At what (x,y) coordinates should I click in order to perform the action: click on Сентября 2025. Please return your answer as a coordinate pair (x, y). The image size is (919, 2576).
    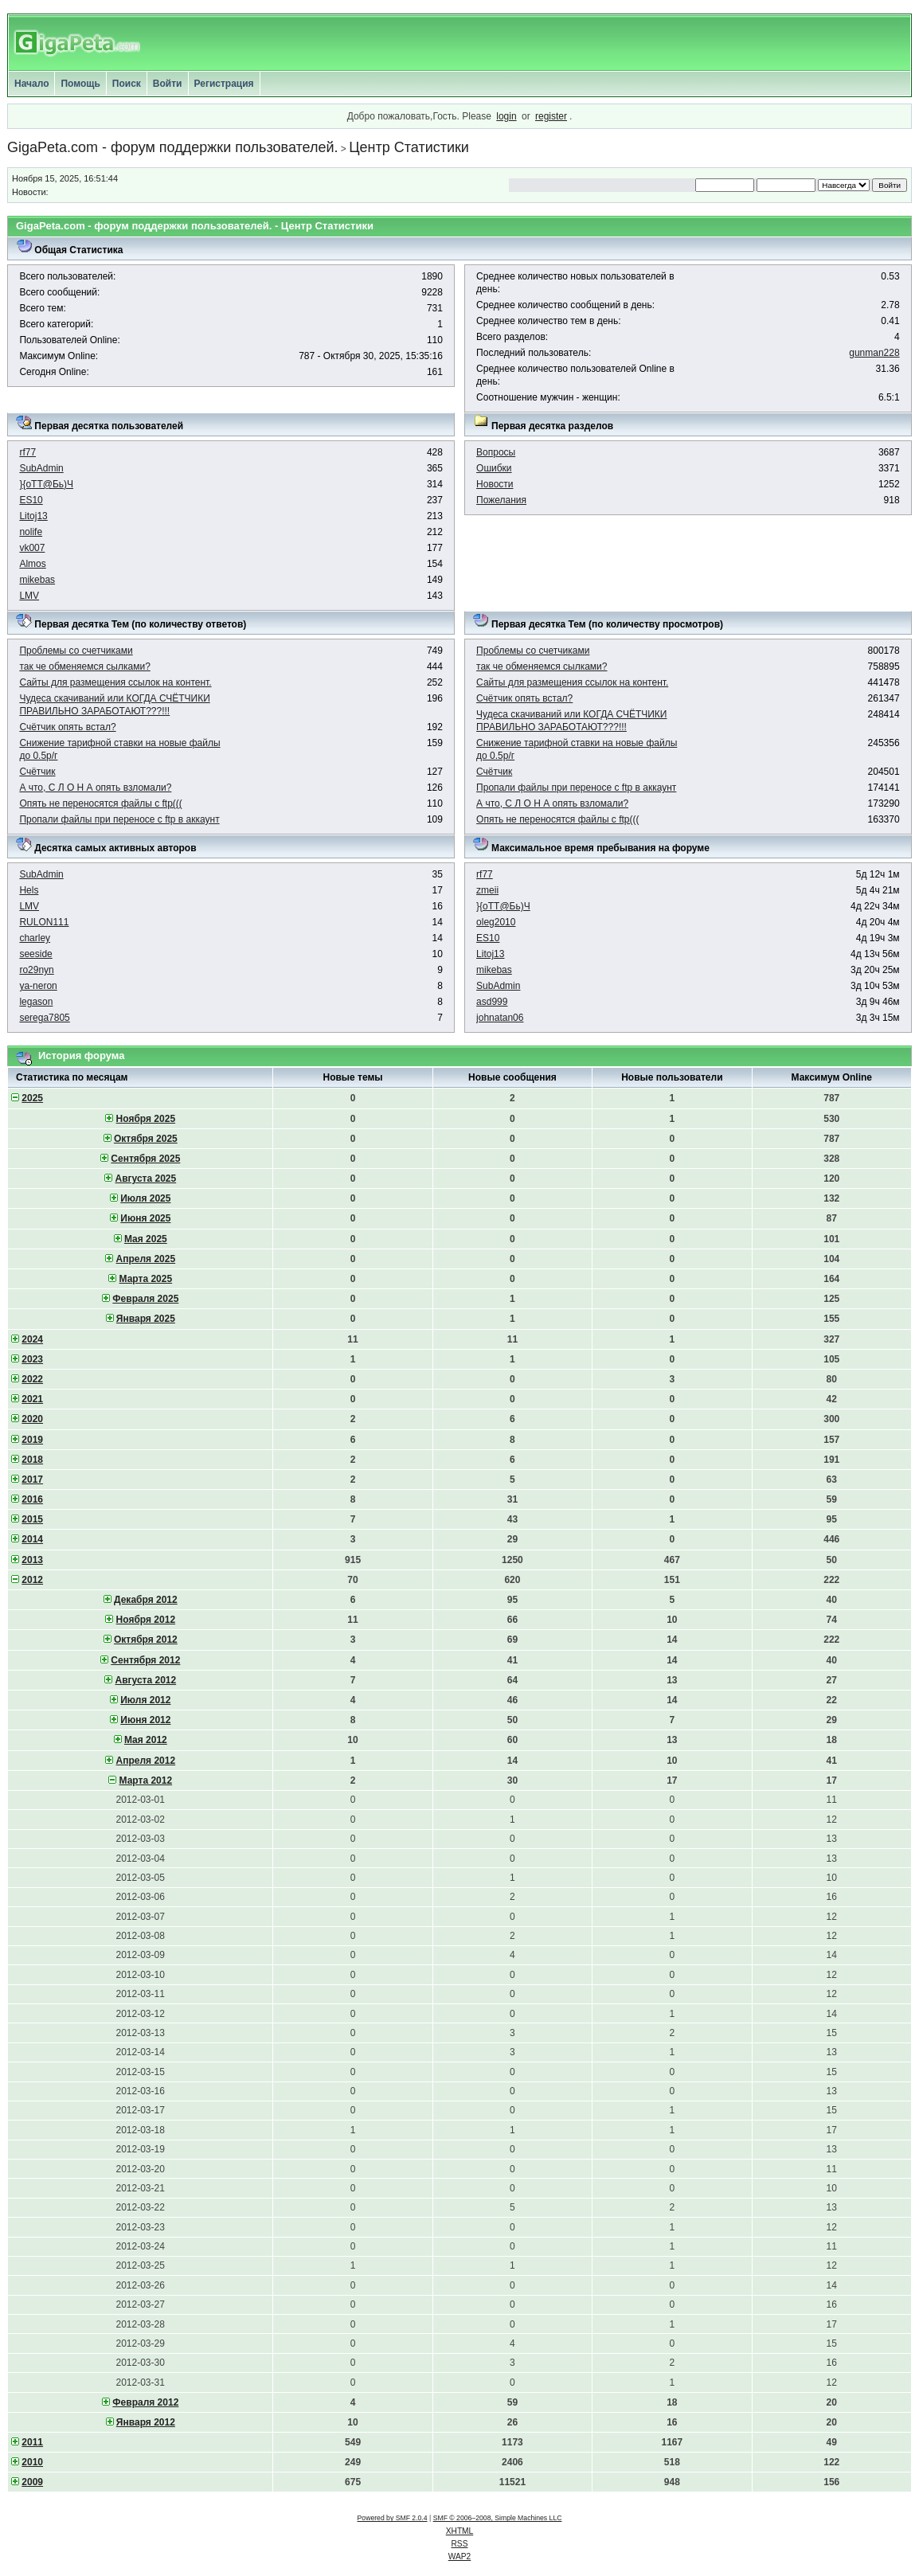
    Looking at the image, I should click on (145, 1158).